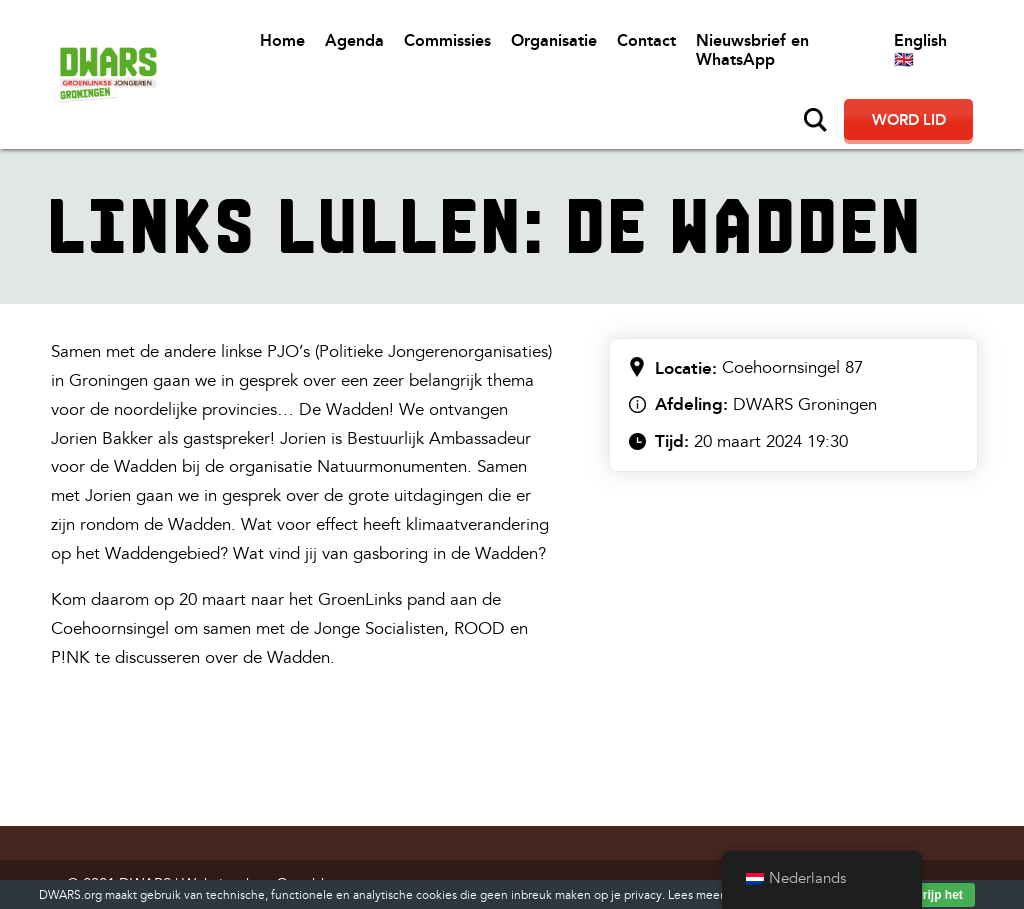 The height and width of the screenshot is (909, 1024). I want to click on English 🇬🇧, so click(920, 50).